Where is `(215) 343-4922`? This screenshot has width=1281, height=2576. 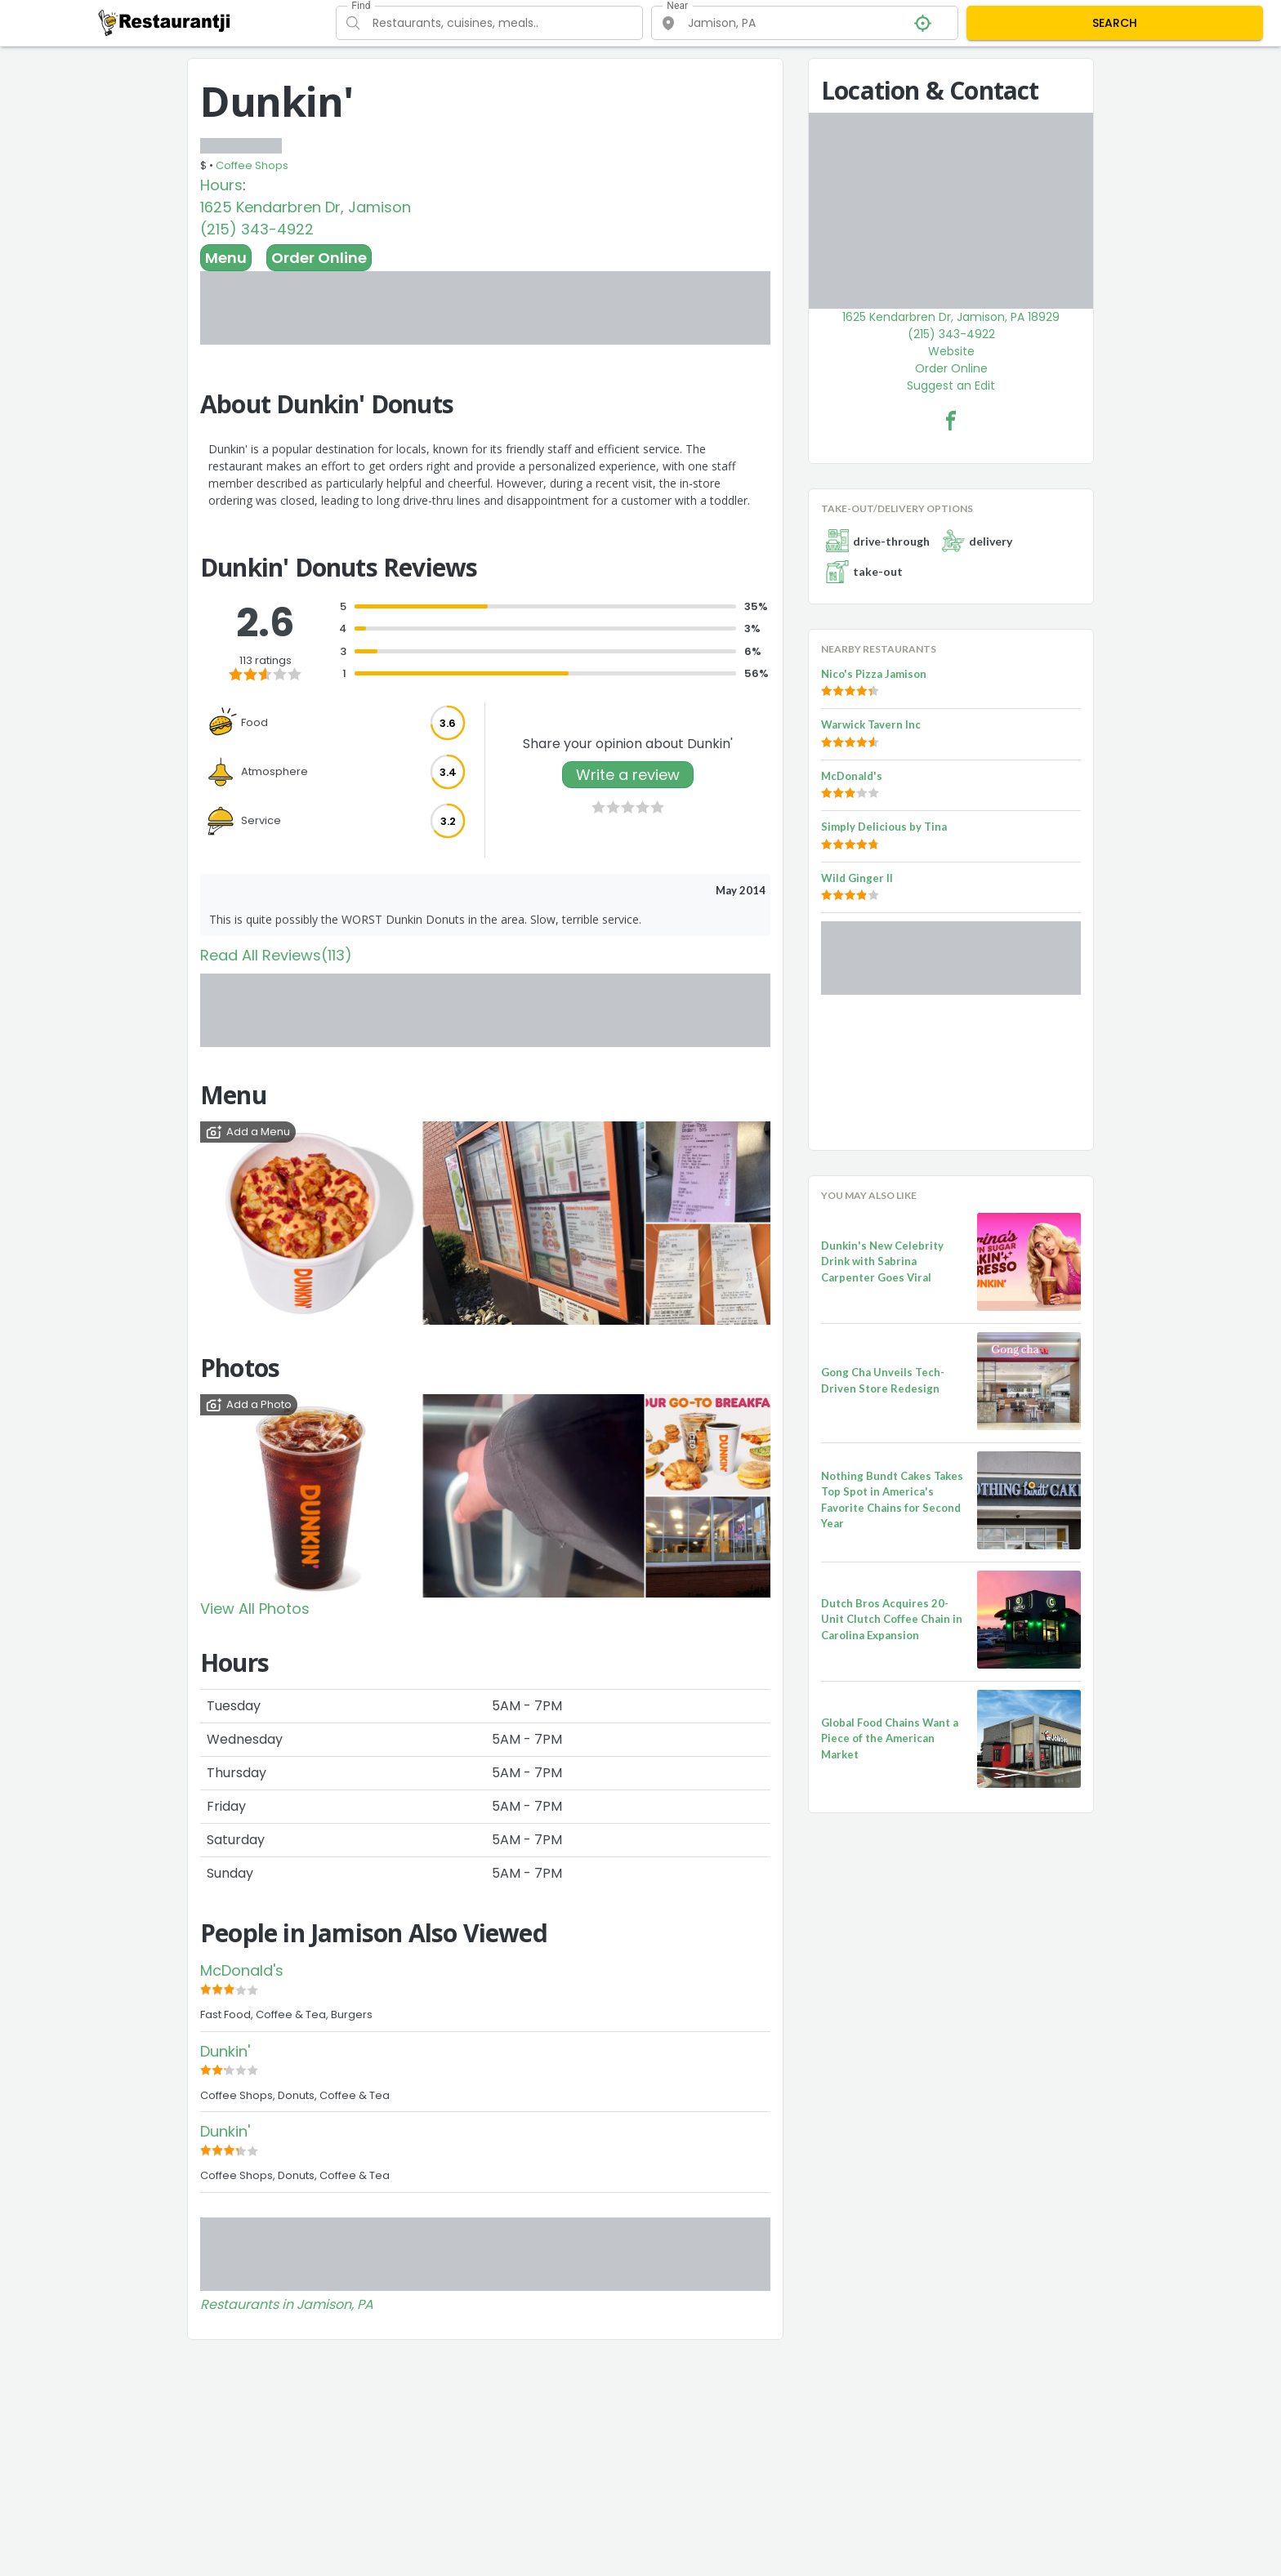
(215) 343-4922 is located at coordinates (257, 229).